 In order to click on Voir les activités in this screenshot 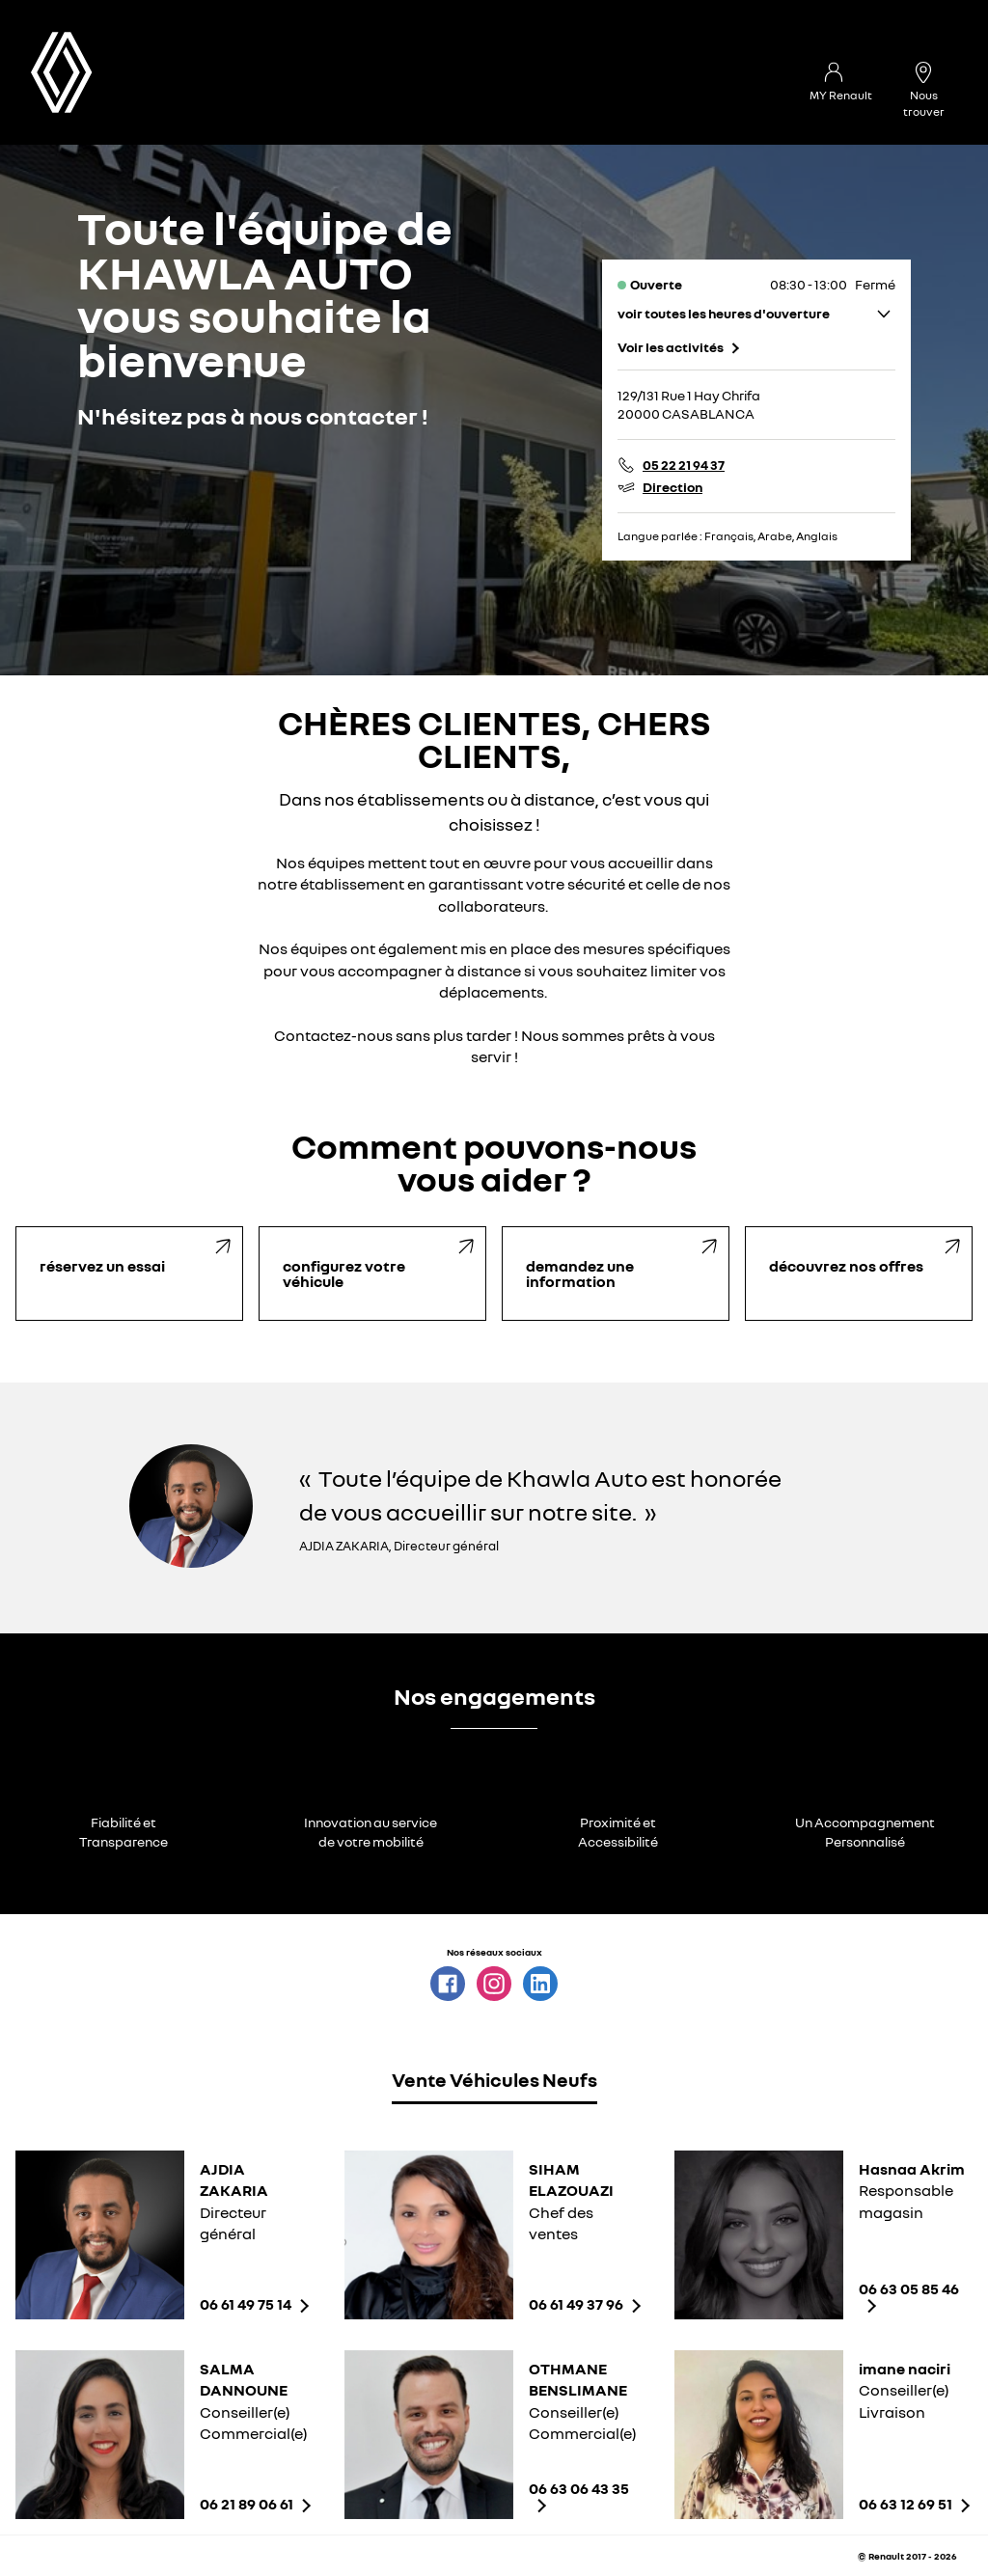, I will do `click(671, 347)`.